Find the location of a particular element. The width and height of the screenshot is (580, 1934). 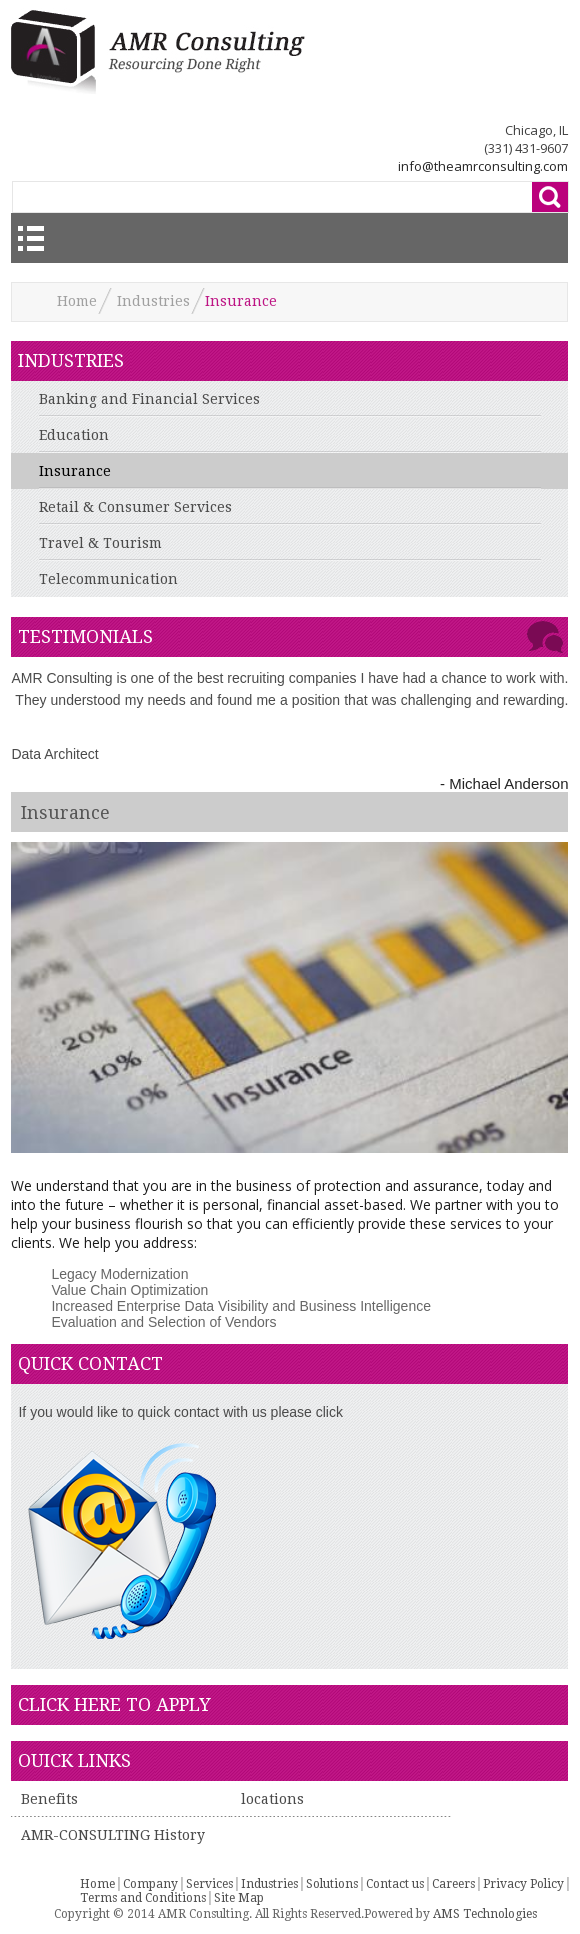

Careers is located at coordinates (453, 1884).